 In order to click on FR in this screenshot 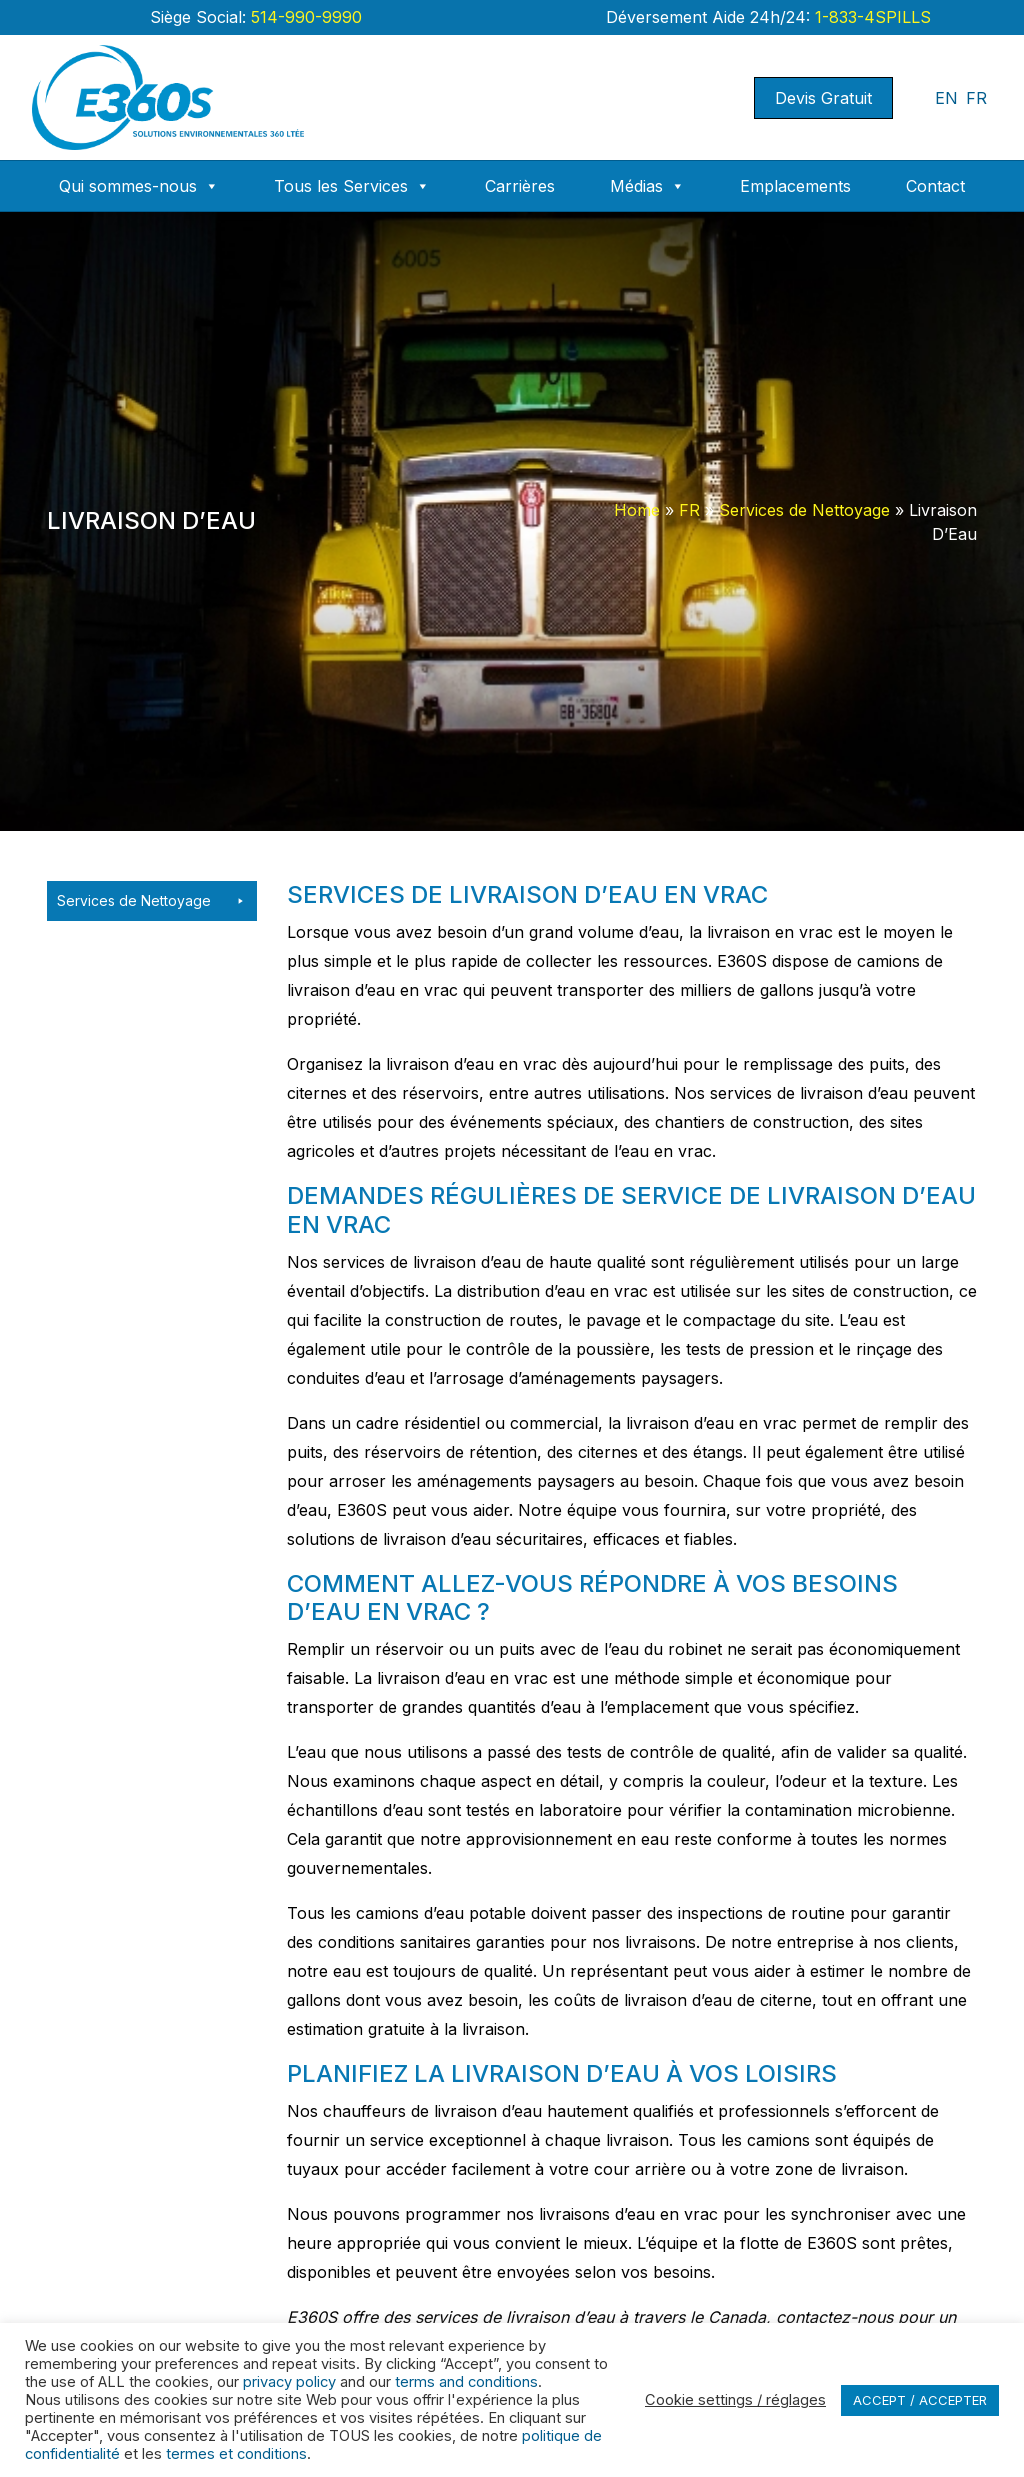, I will do `click(976, 98)`.